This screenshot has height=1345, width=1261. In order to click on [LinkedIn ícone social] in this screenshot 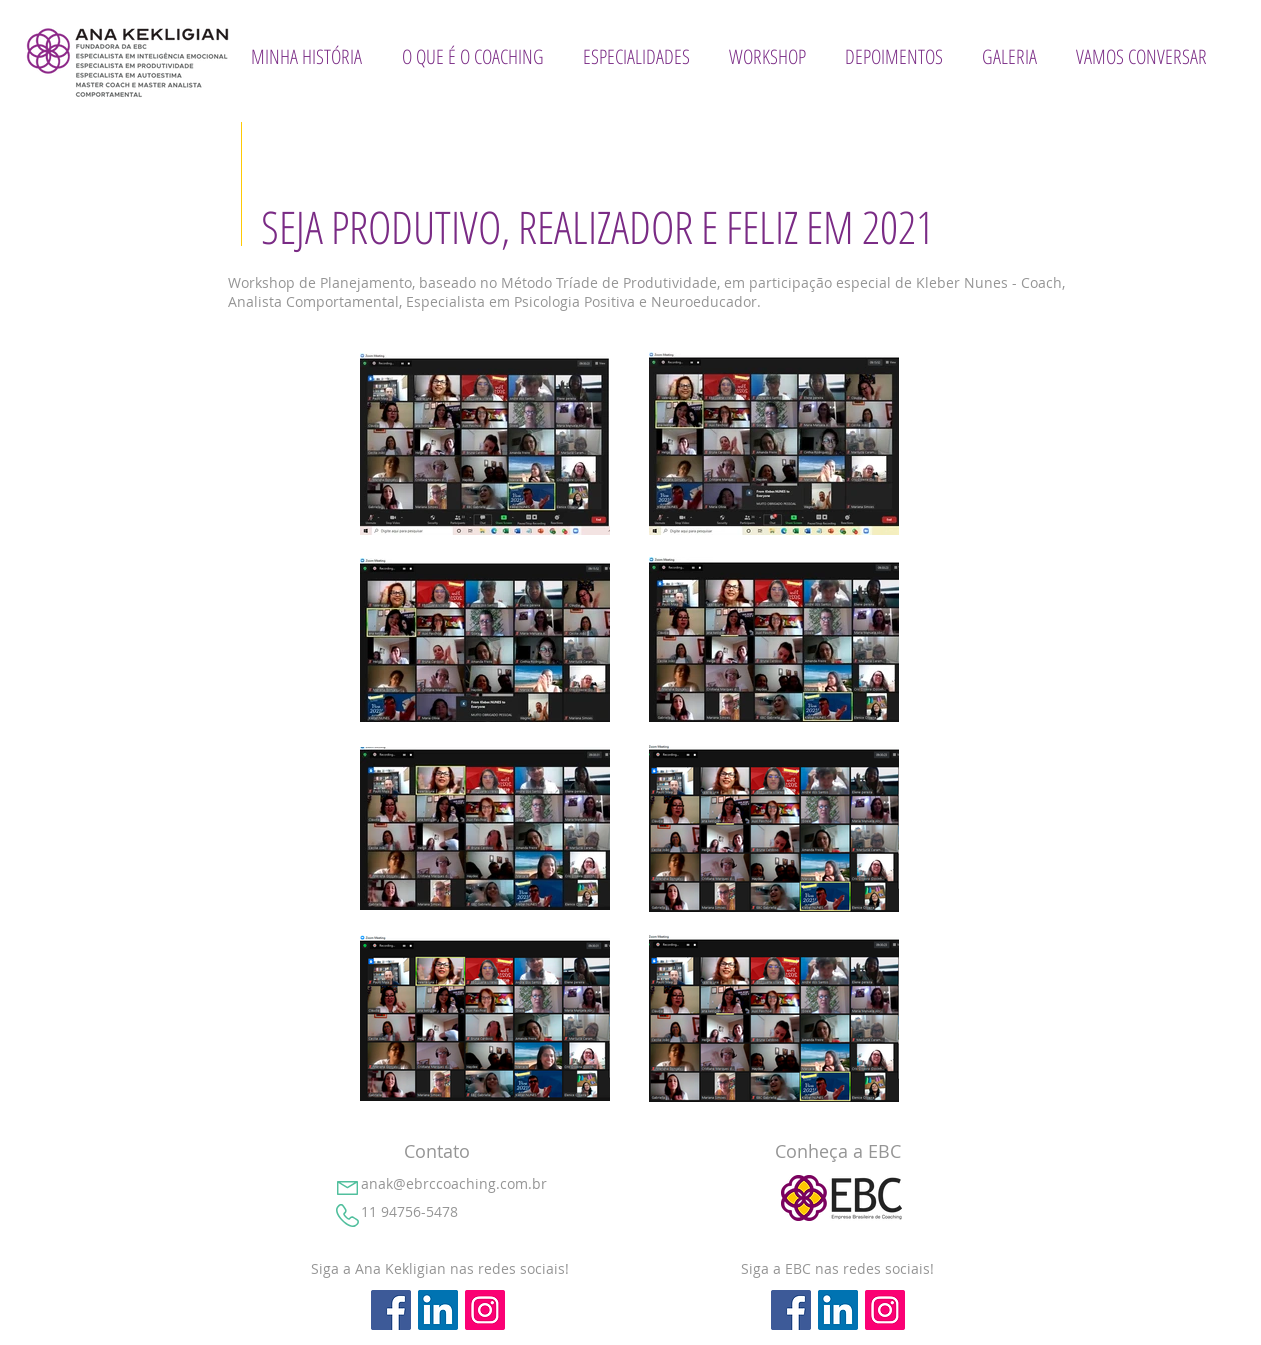, I will do `click(438, 1310)`.